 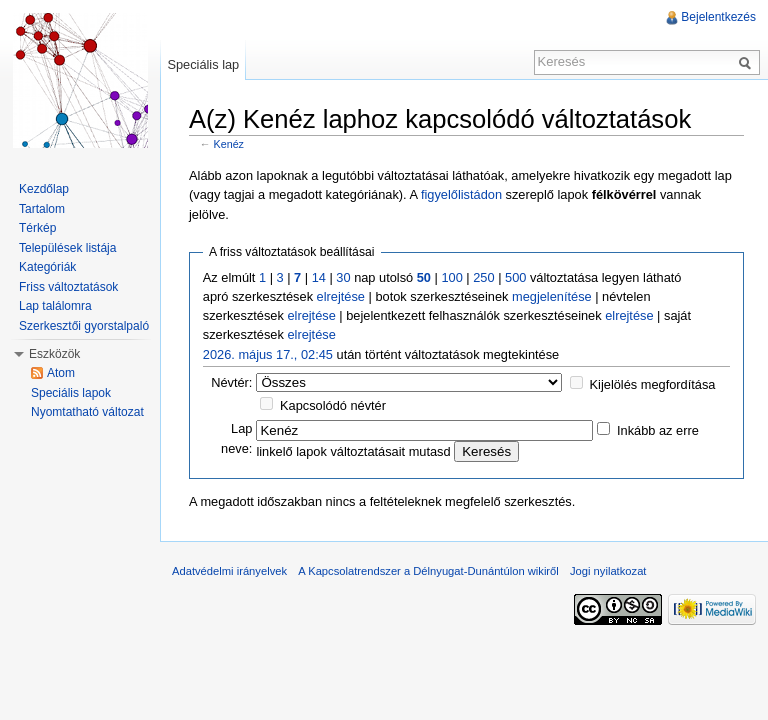 I want to click on elrejtése, so click(x=341, y=296).